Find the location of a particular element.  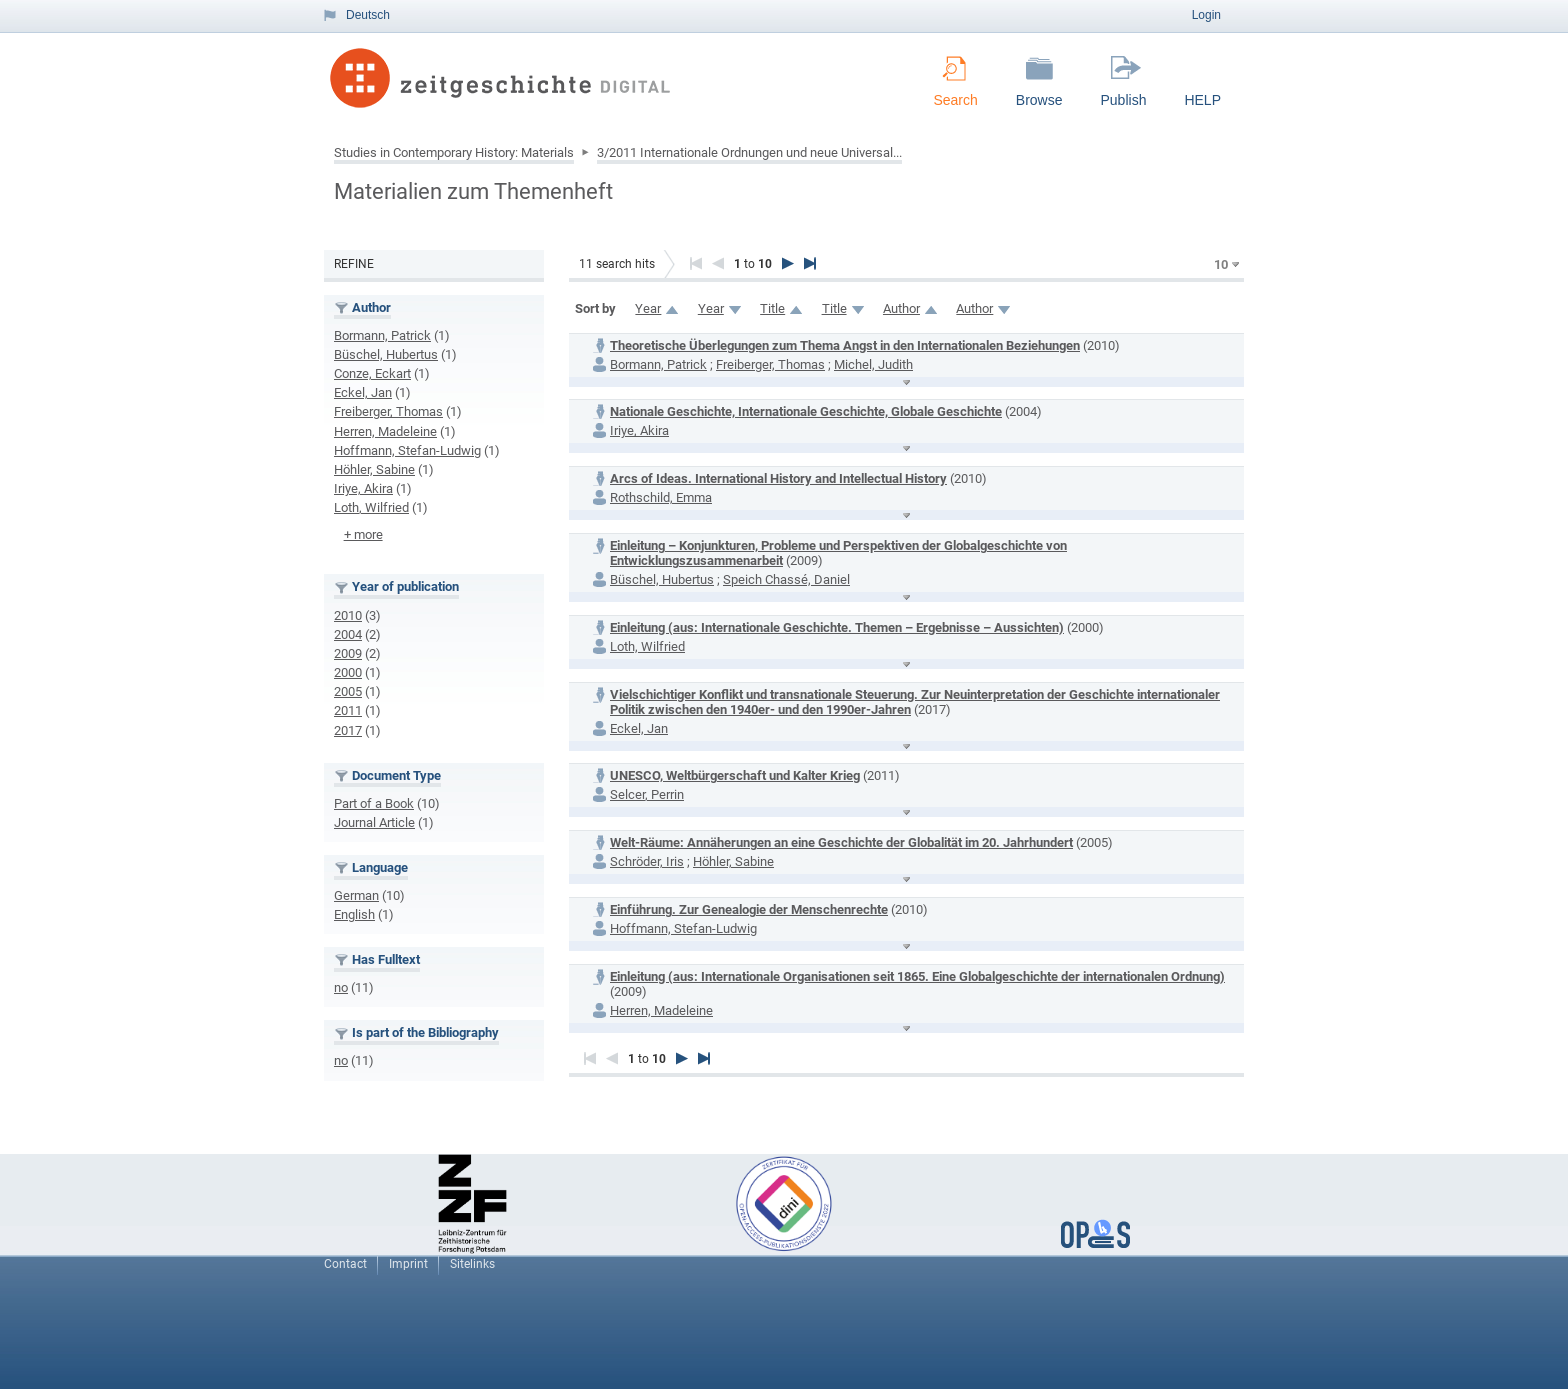

Contact is located at coordinates (345, 1264).